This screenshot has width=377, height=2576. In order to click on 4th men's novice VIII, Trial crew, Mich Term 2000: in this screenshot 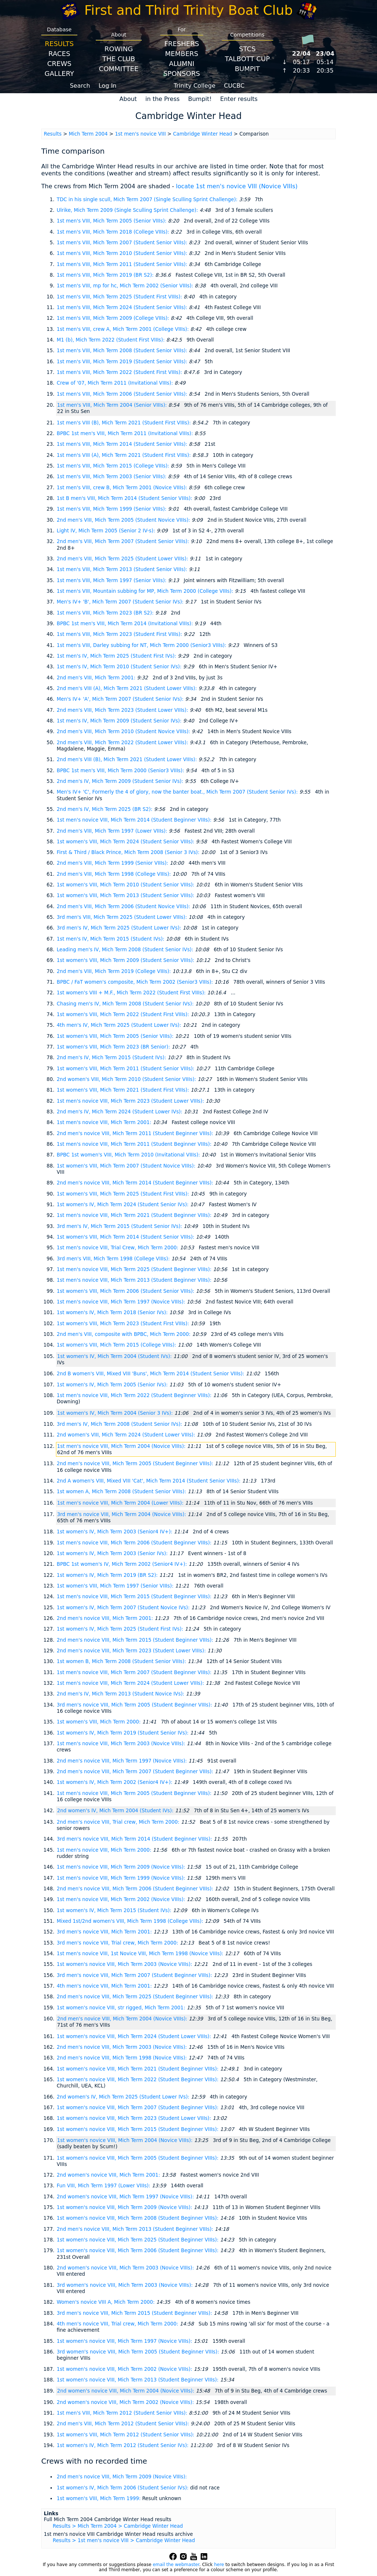, I will do `click(118, 2324)`.